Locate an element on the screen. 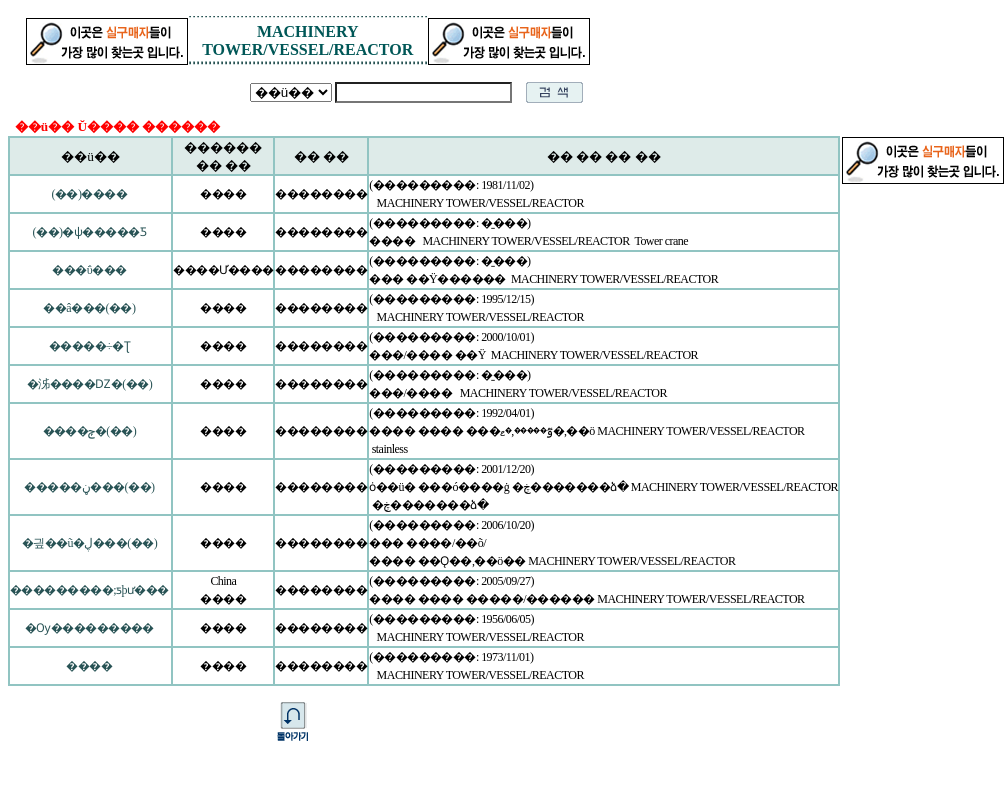  ����ݼ�(��) is located at coordinates (90, 431).